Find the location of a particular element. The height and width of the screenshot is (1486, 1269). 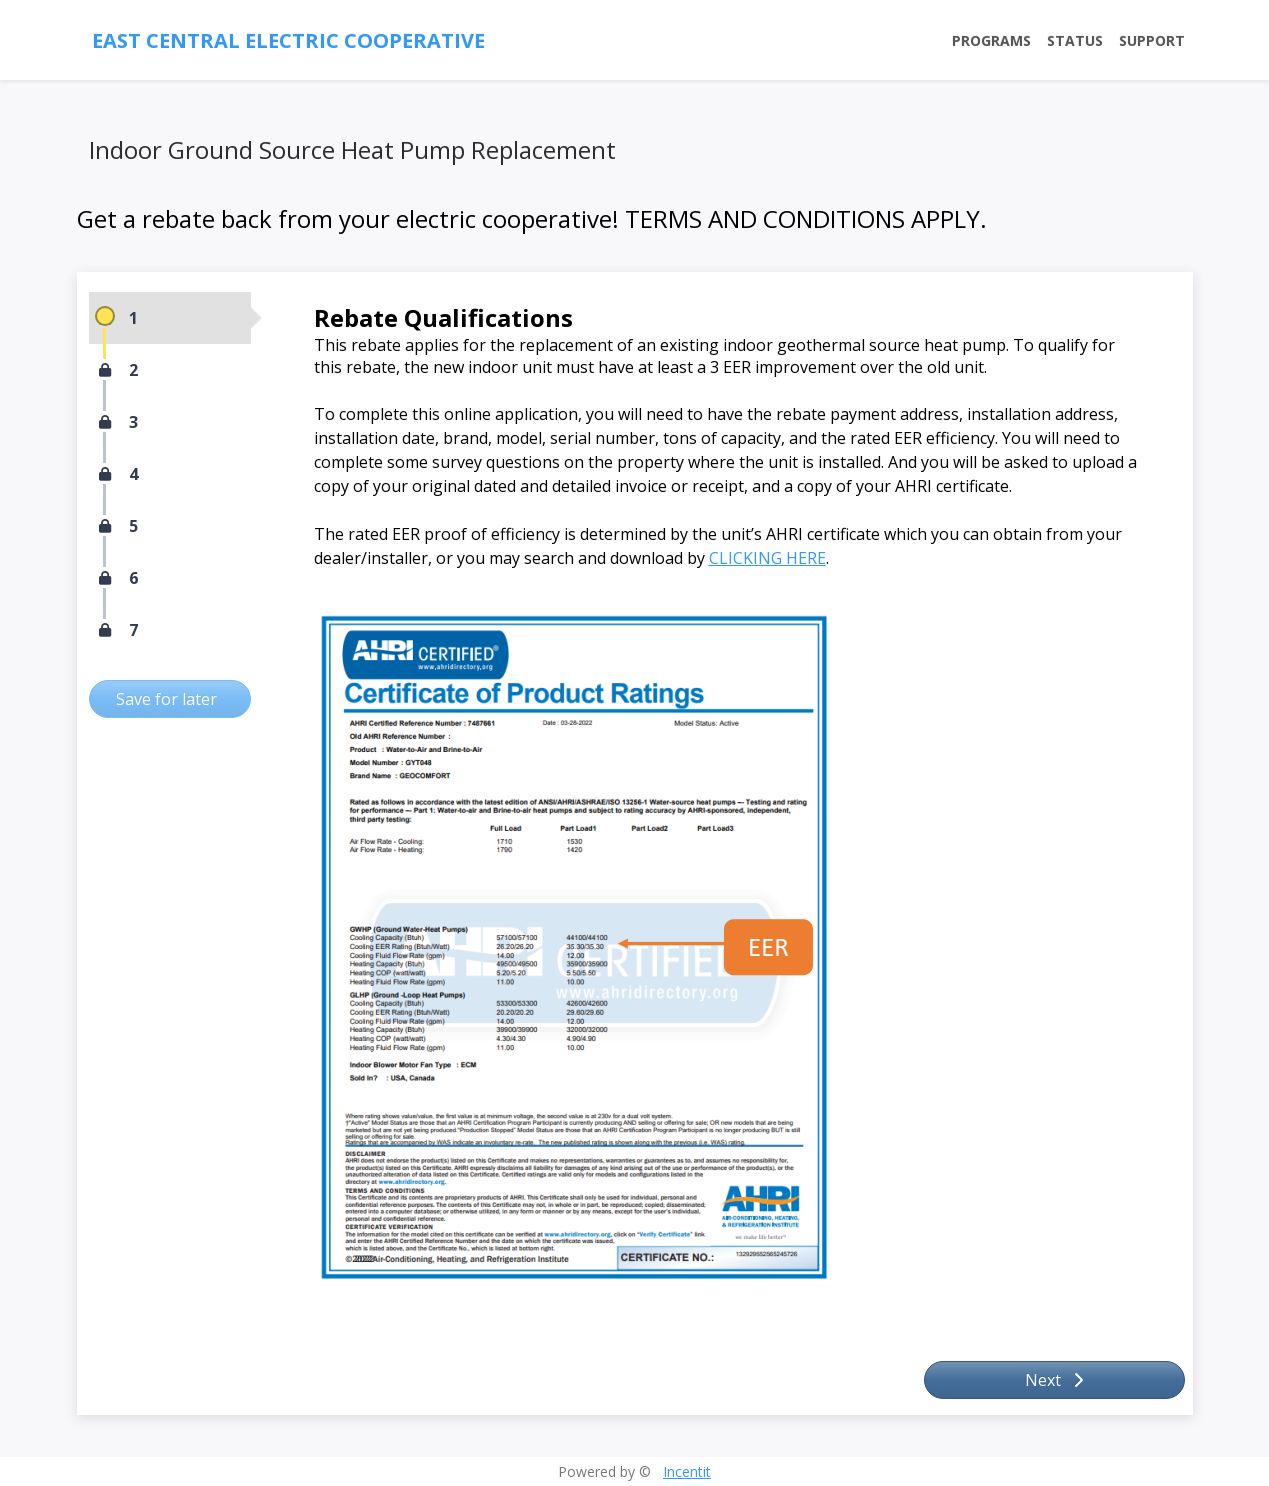

CLICKING HERE is located at coordinates (767, 558).